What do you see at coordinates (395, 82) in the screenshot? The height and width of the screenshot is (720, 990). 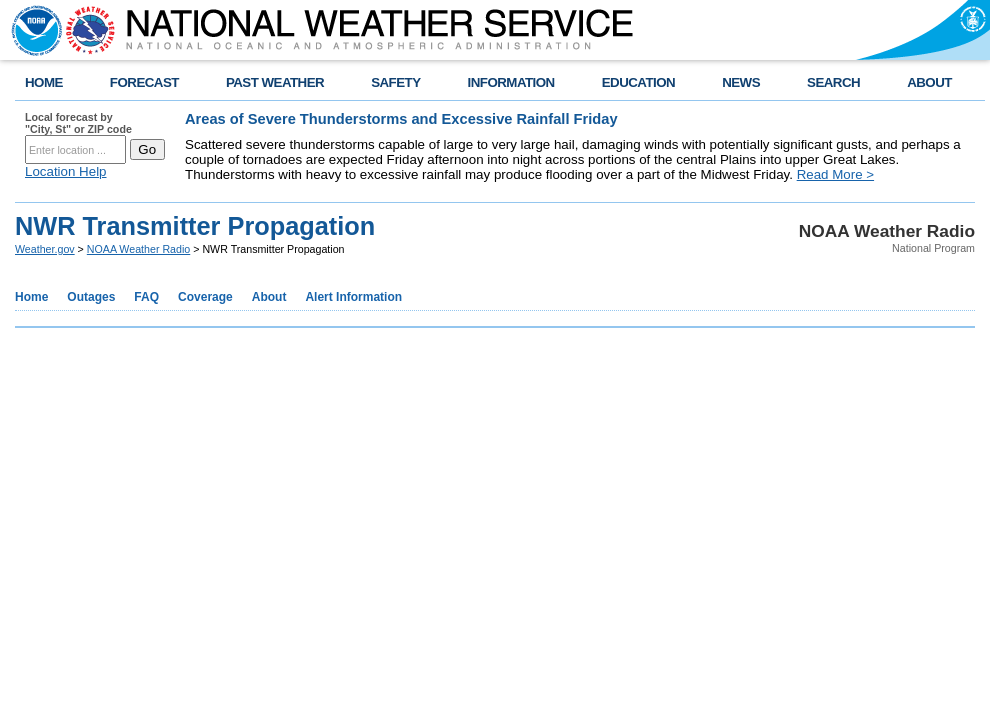 I see `SAFETY` at bounding box center [395, 82].